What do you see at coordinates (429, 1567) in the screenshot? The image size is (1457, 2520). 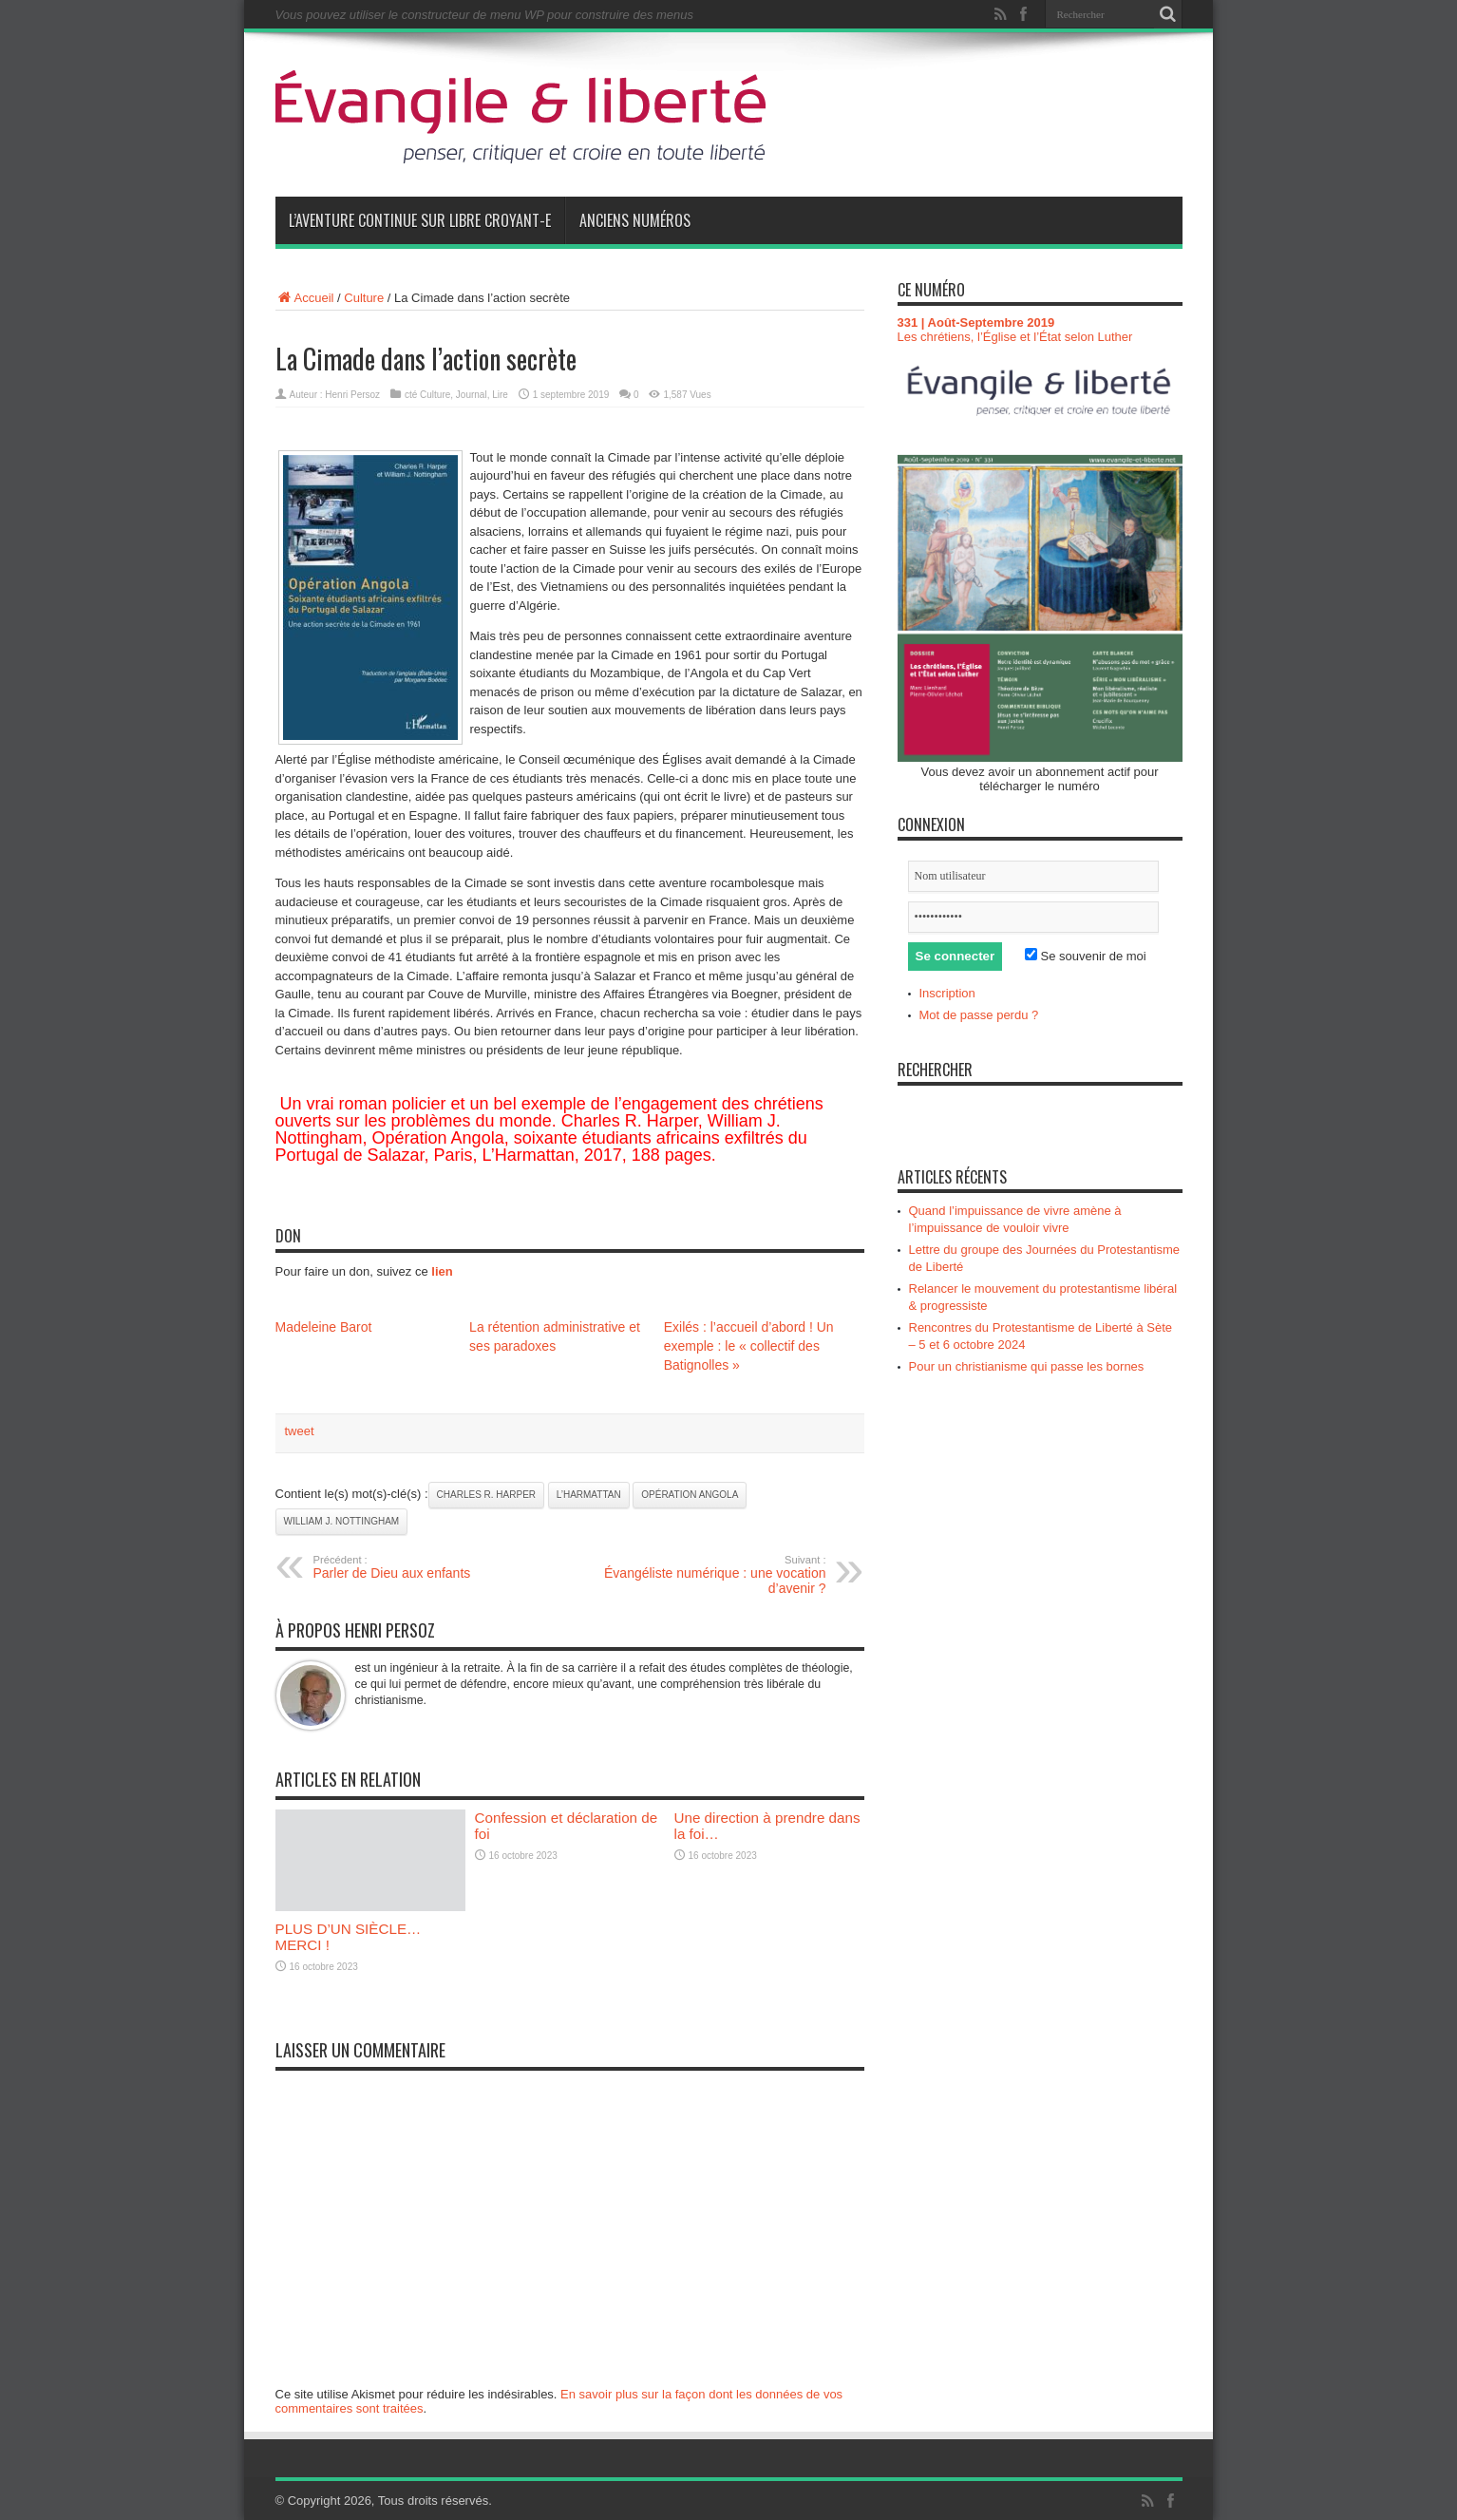 I see `Parler de Dieu aux enfants` at bounding box center [429, 1567].